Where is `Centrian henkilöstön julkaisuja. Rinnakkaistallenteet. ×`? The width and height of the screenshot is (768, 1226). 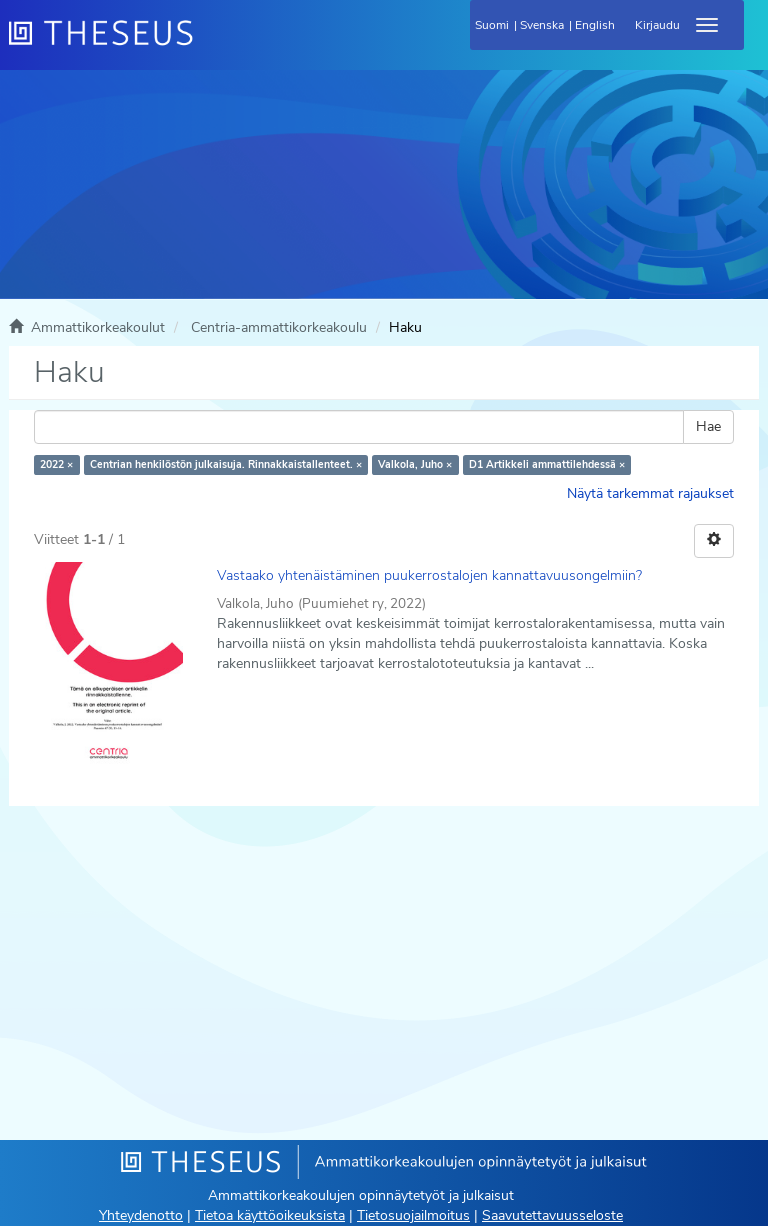
Centrian henkilöstön julkaisuja. Rinnakkaistallenteet. × is located at coordinates (226, 464).